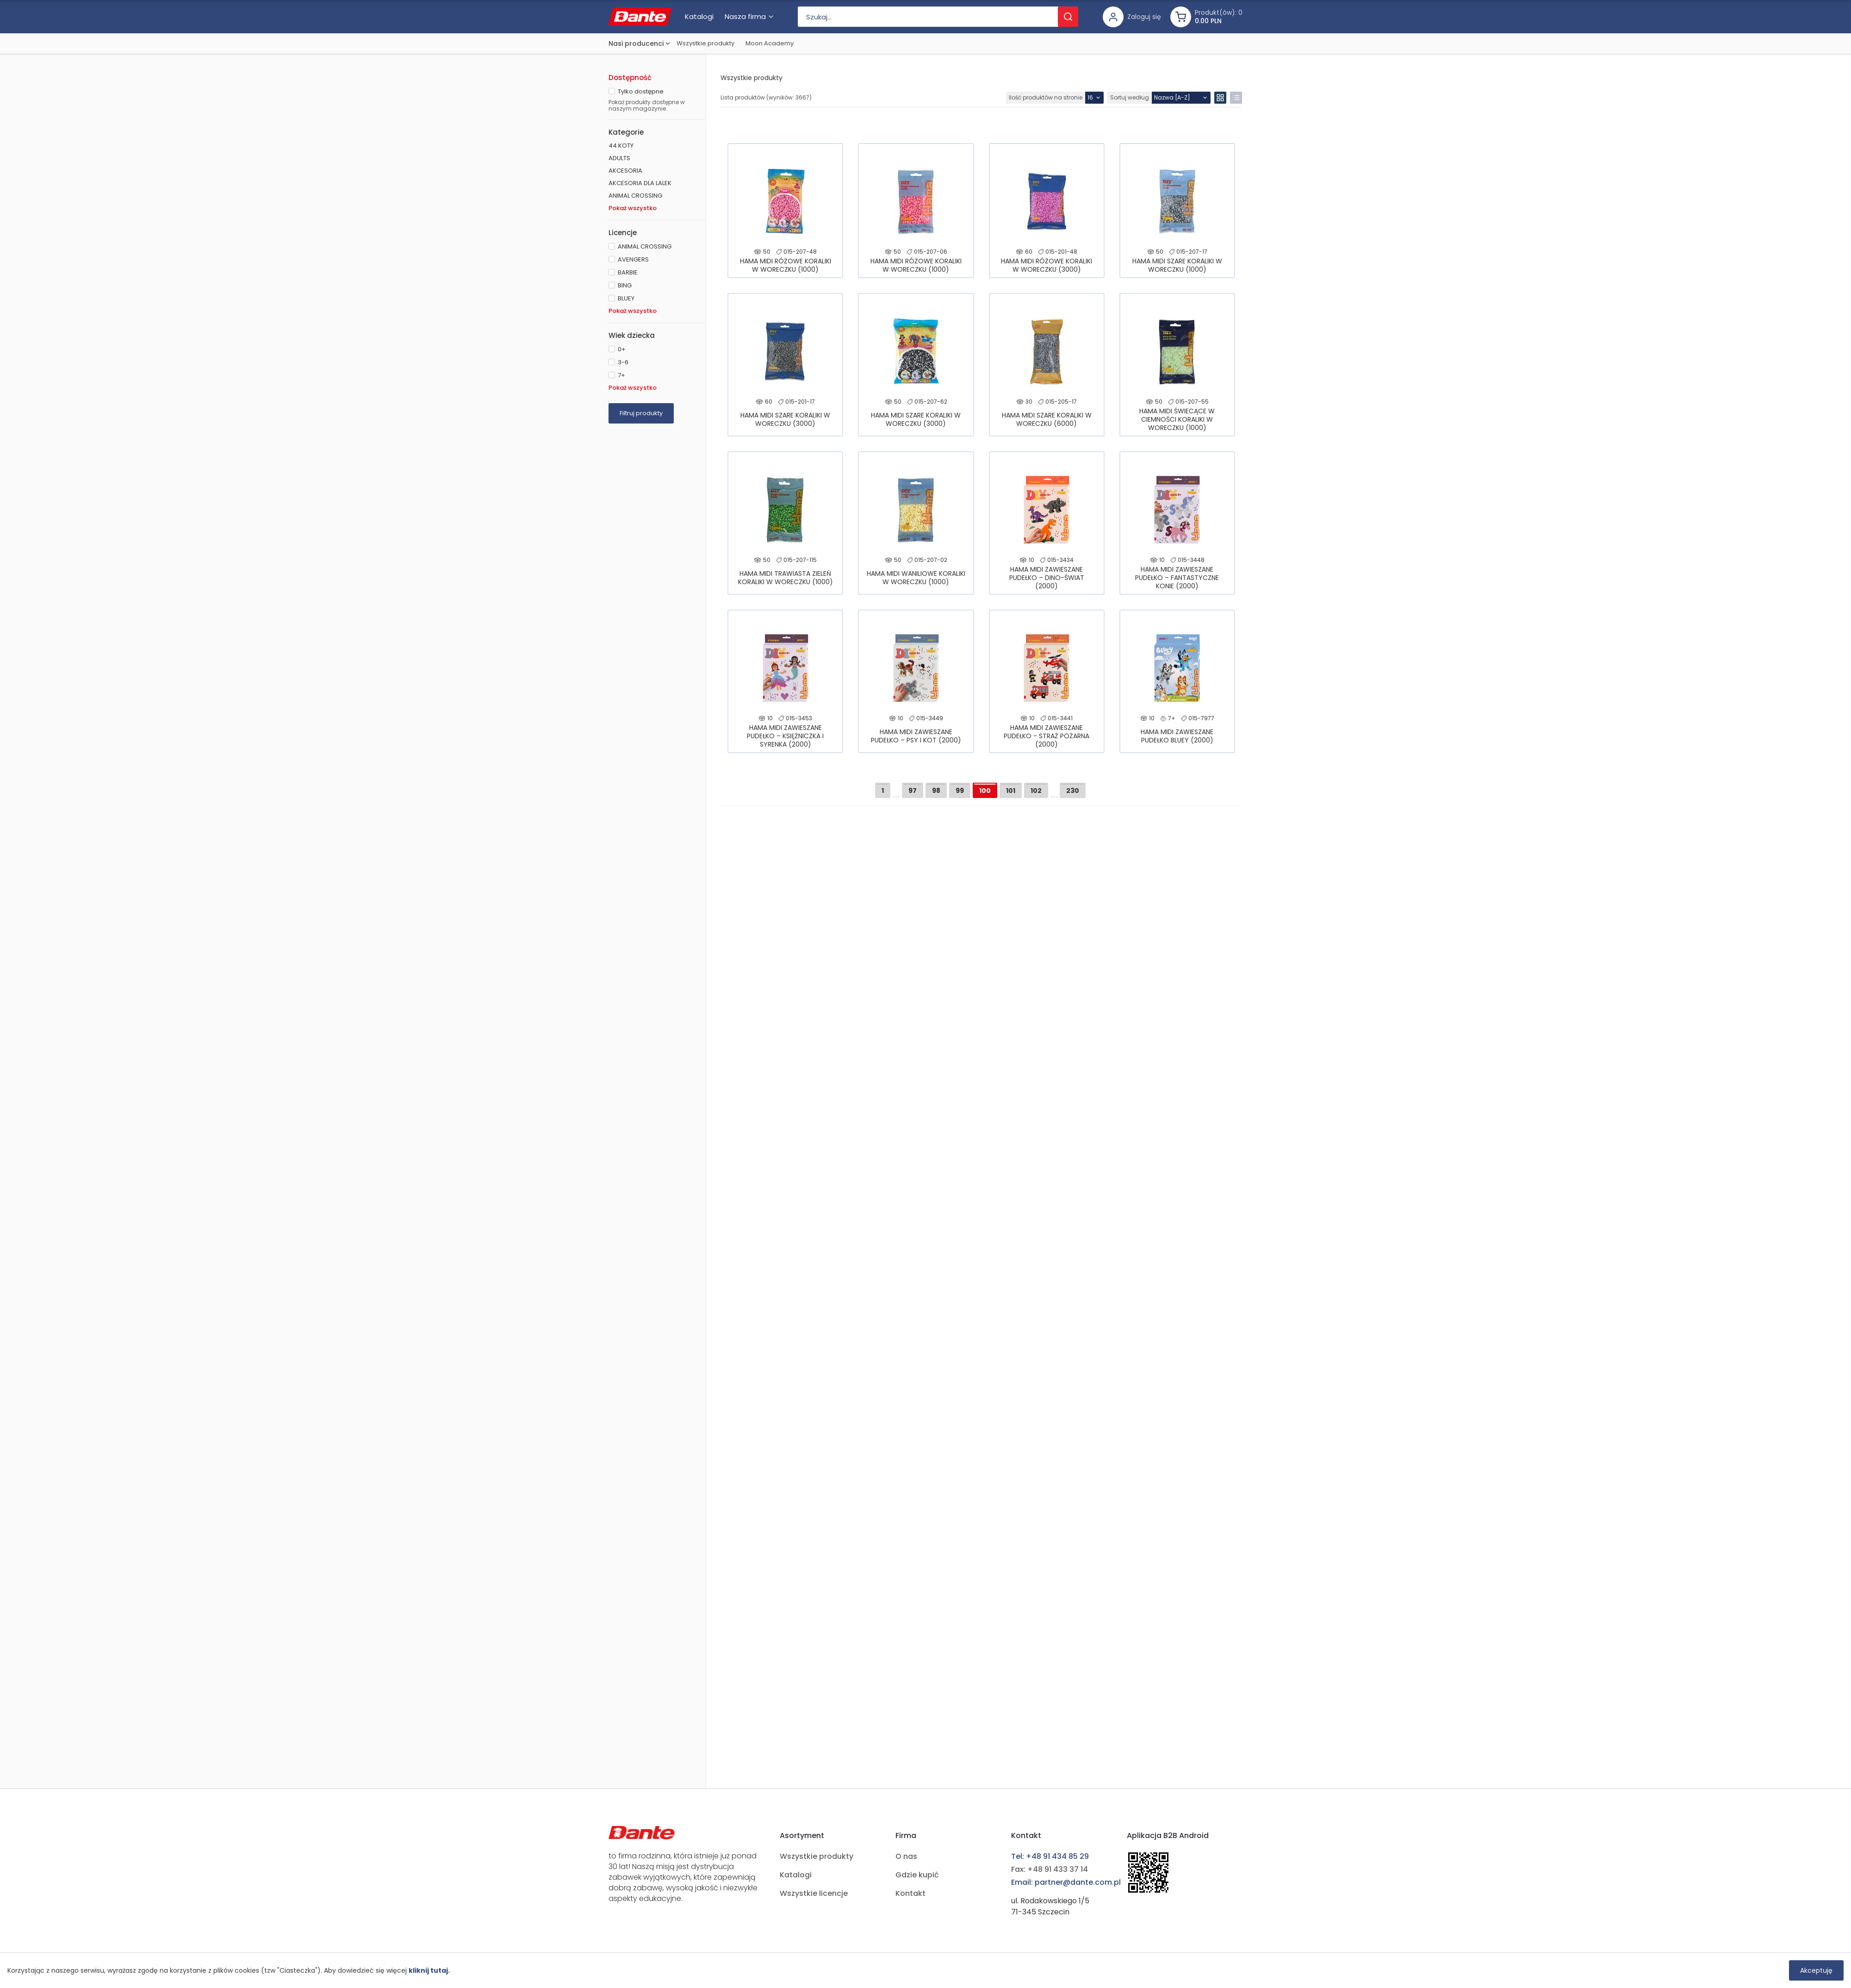  Describe the element at coordinates (906, 1856) in the screenshot. I see `O nas` at that location.